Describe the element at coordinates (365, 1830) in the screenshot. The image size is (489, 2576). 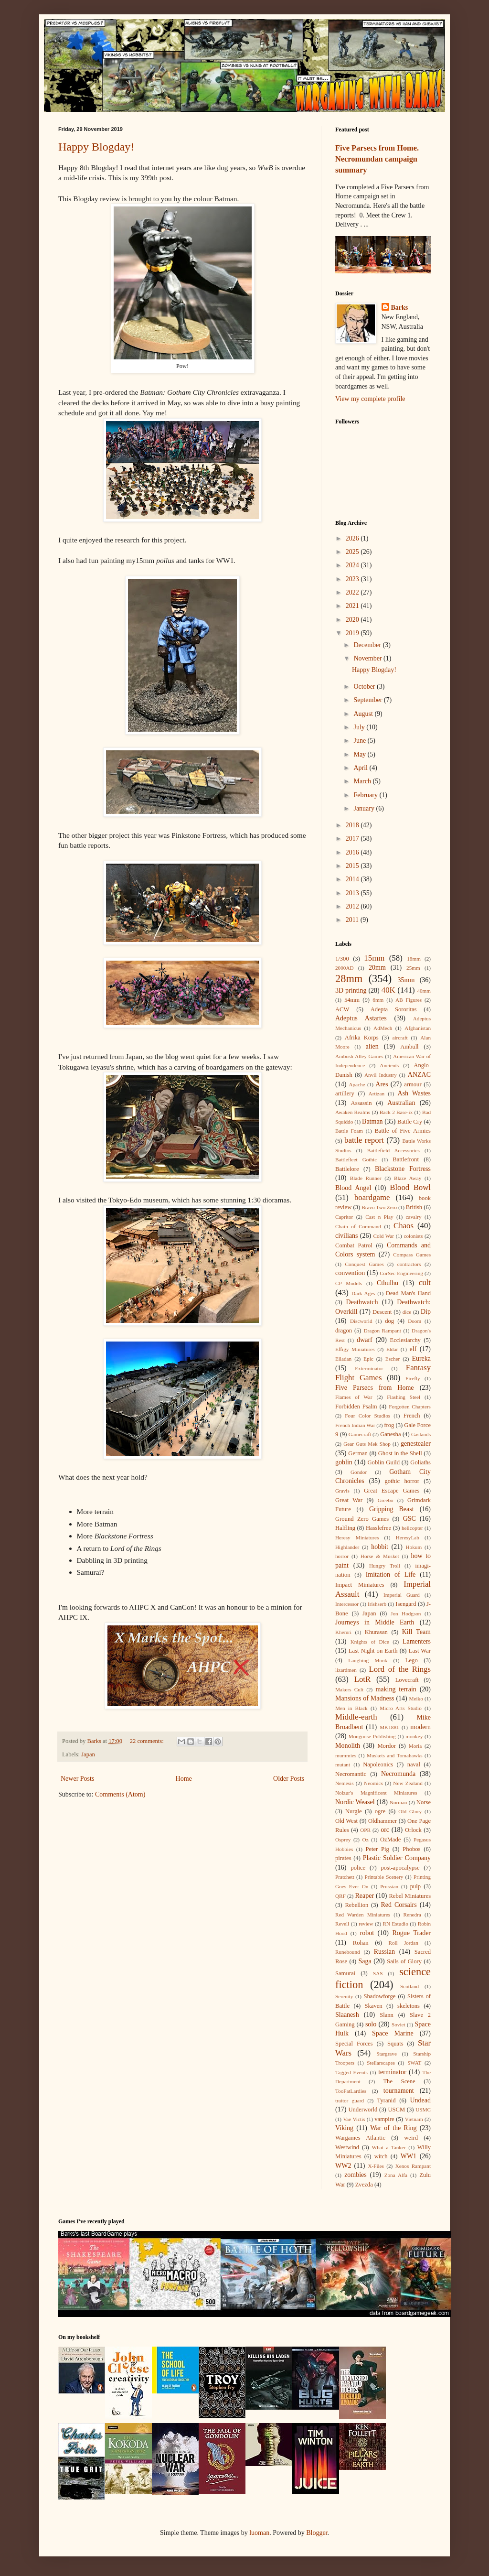
I see `OPR` at that location.